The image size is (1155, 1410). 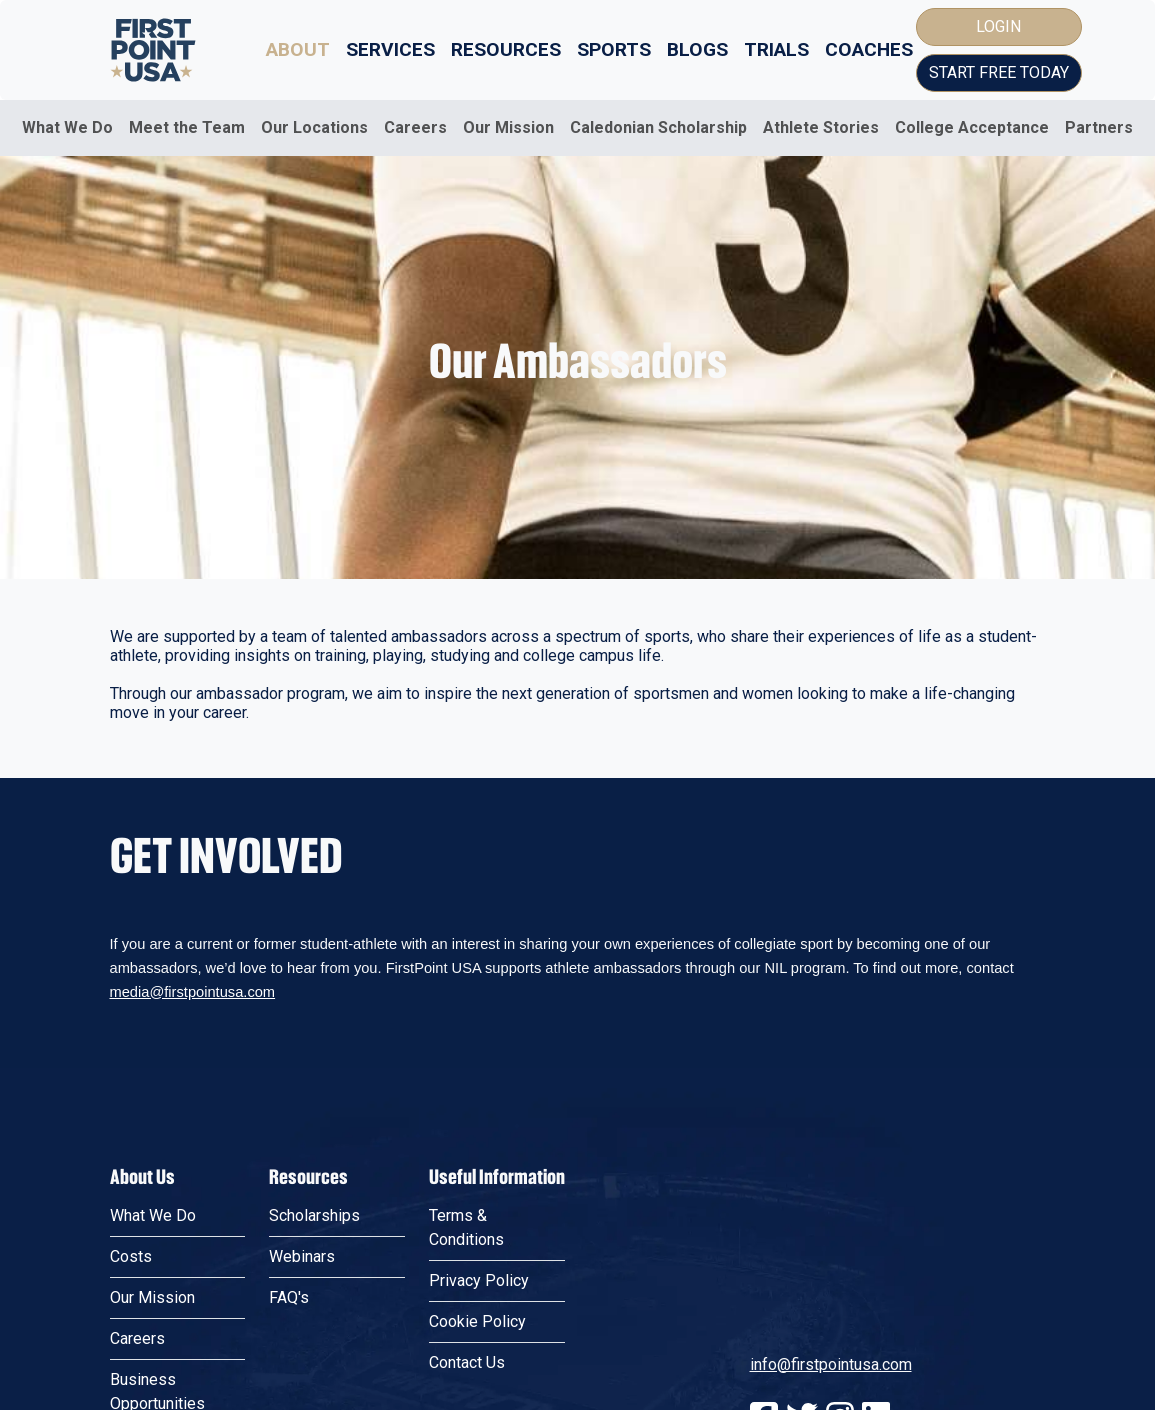 What do you see at coordinates (614, 49) in the screenshot?
I see `Sports` at bounding box center [614, 49].